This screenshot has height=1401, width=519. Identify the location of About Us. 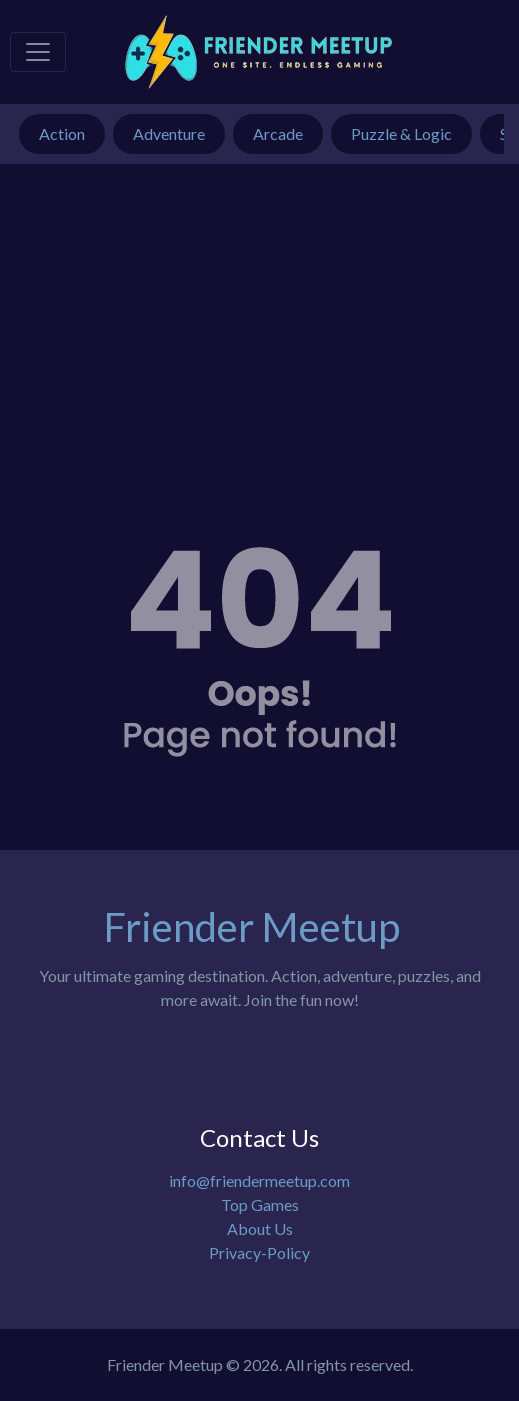
(260, 1228).